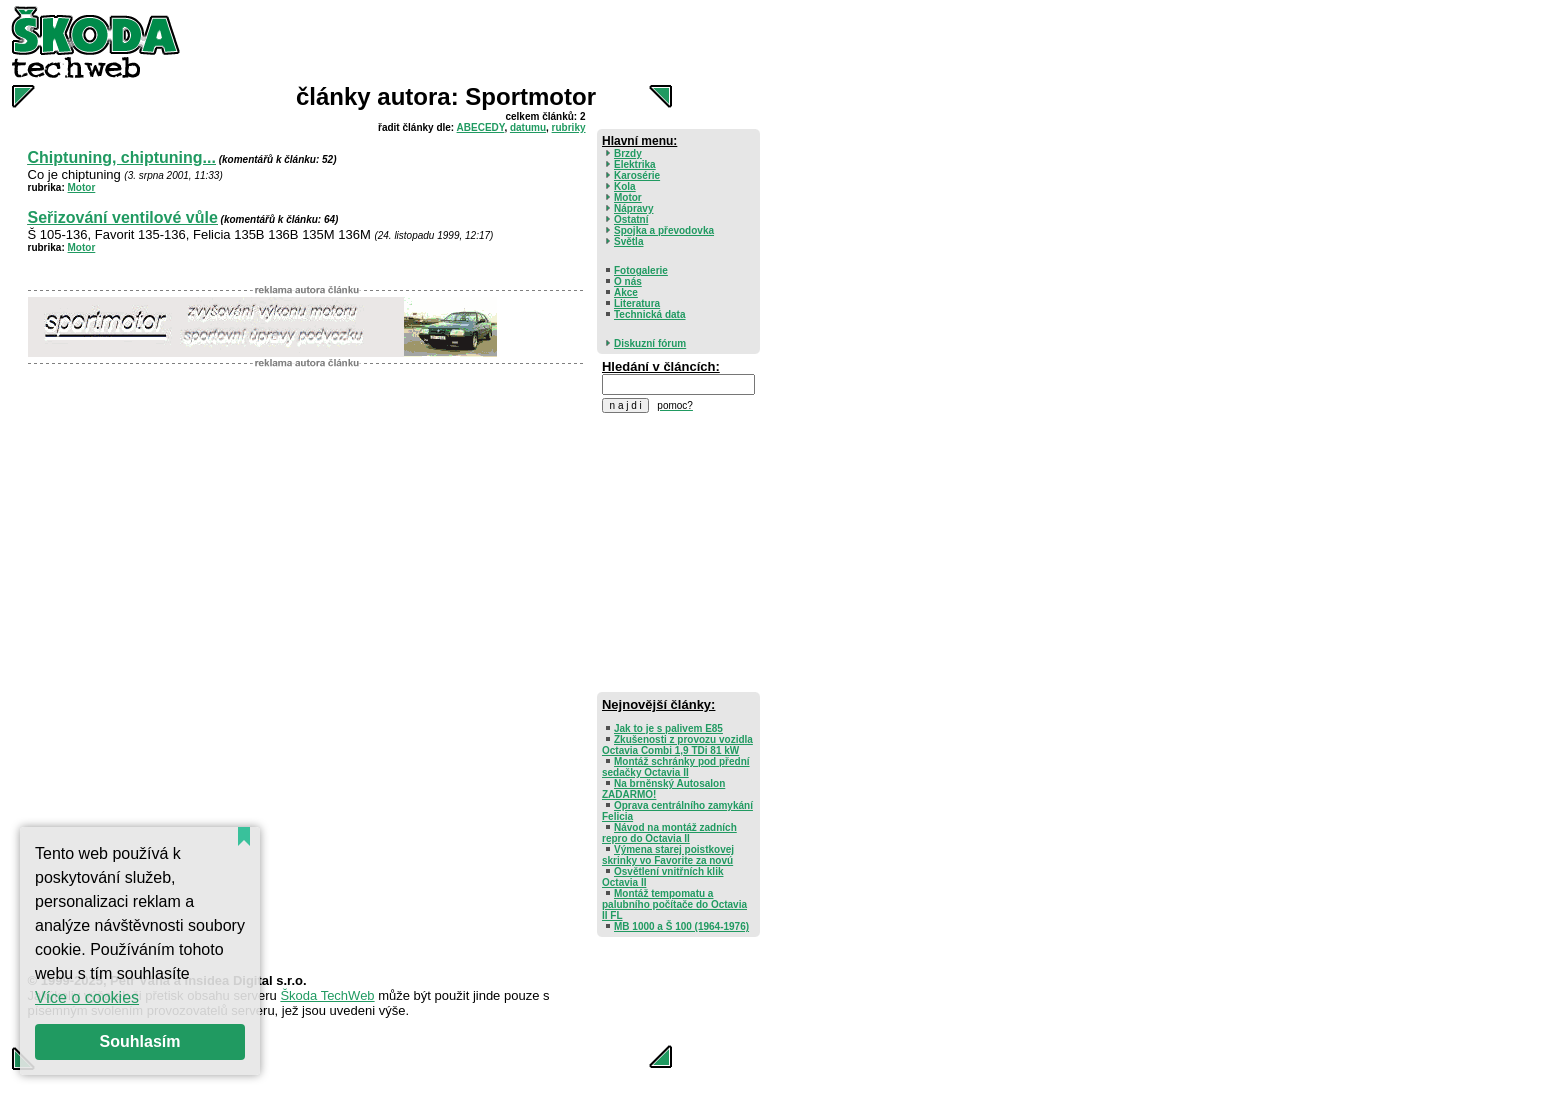  What do you see at coordinates (635, 164) in the screenshot?
I see `Elektrika` at bounding box center [635, 164].